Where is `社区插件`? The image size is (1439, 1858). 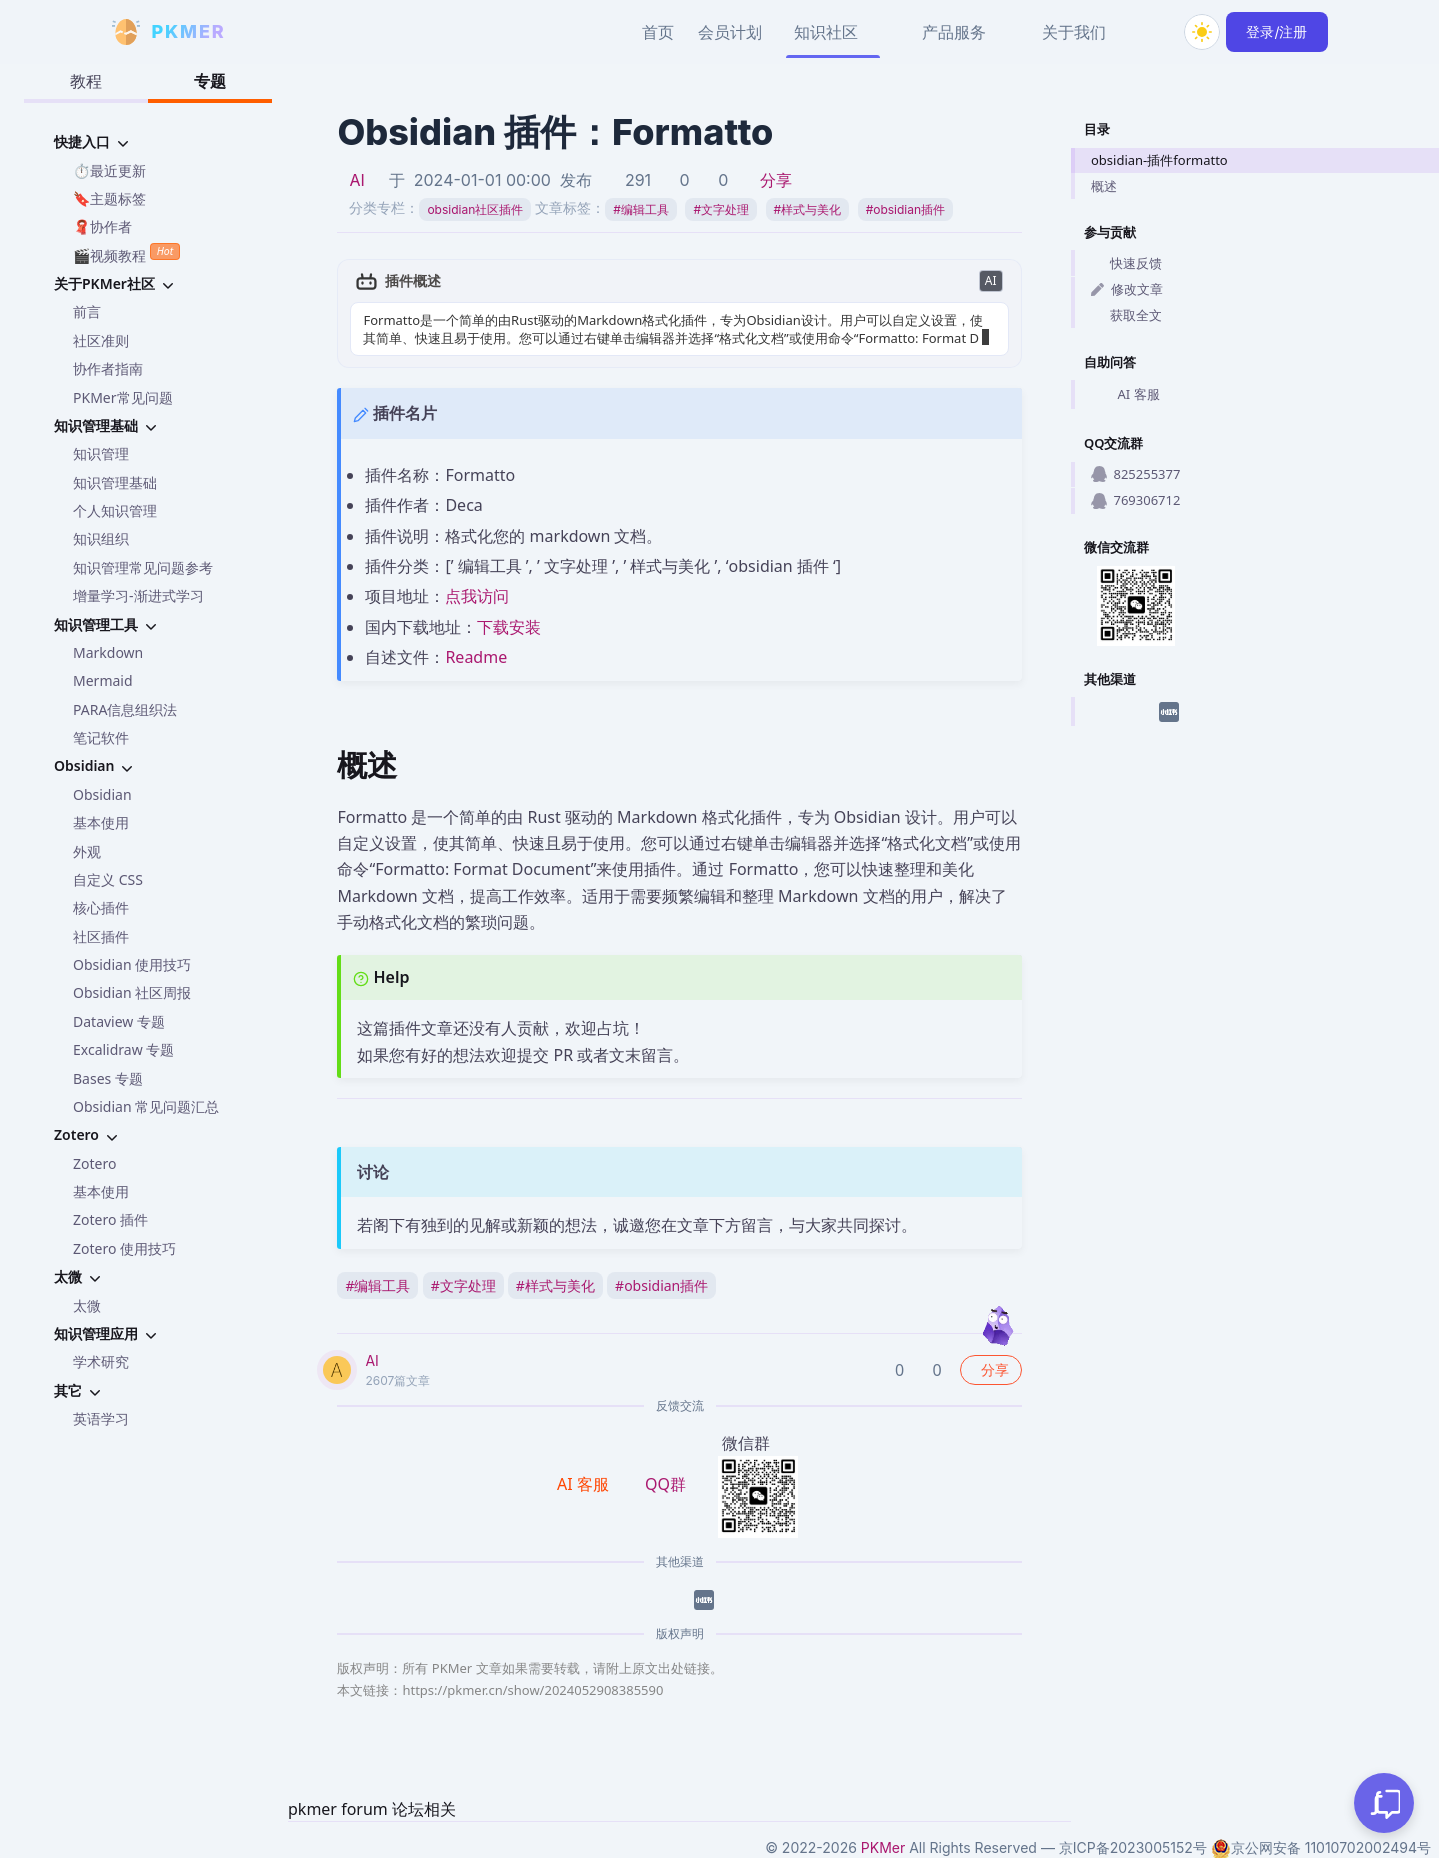
社区插件 is located at coordinates (101, 936).